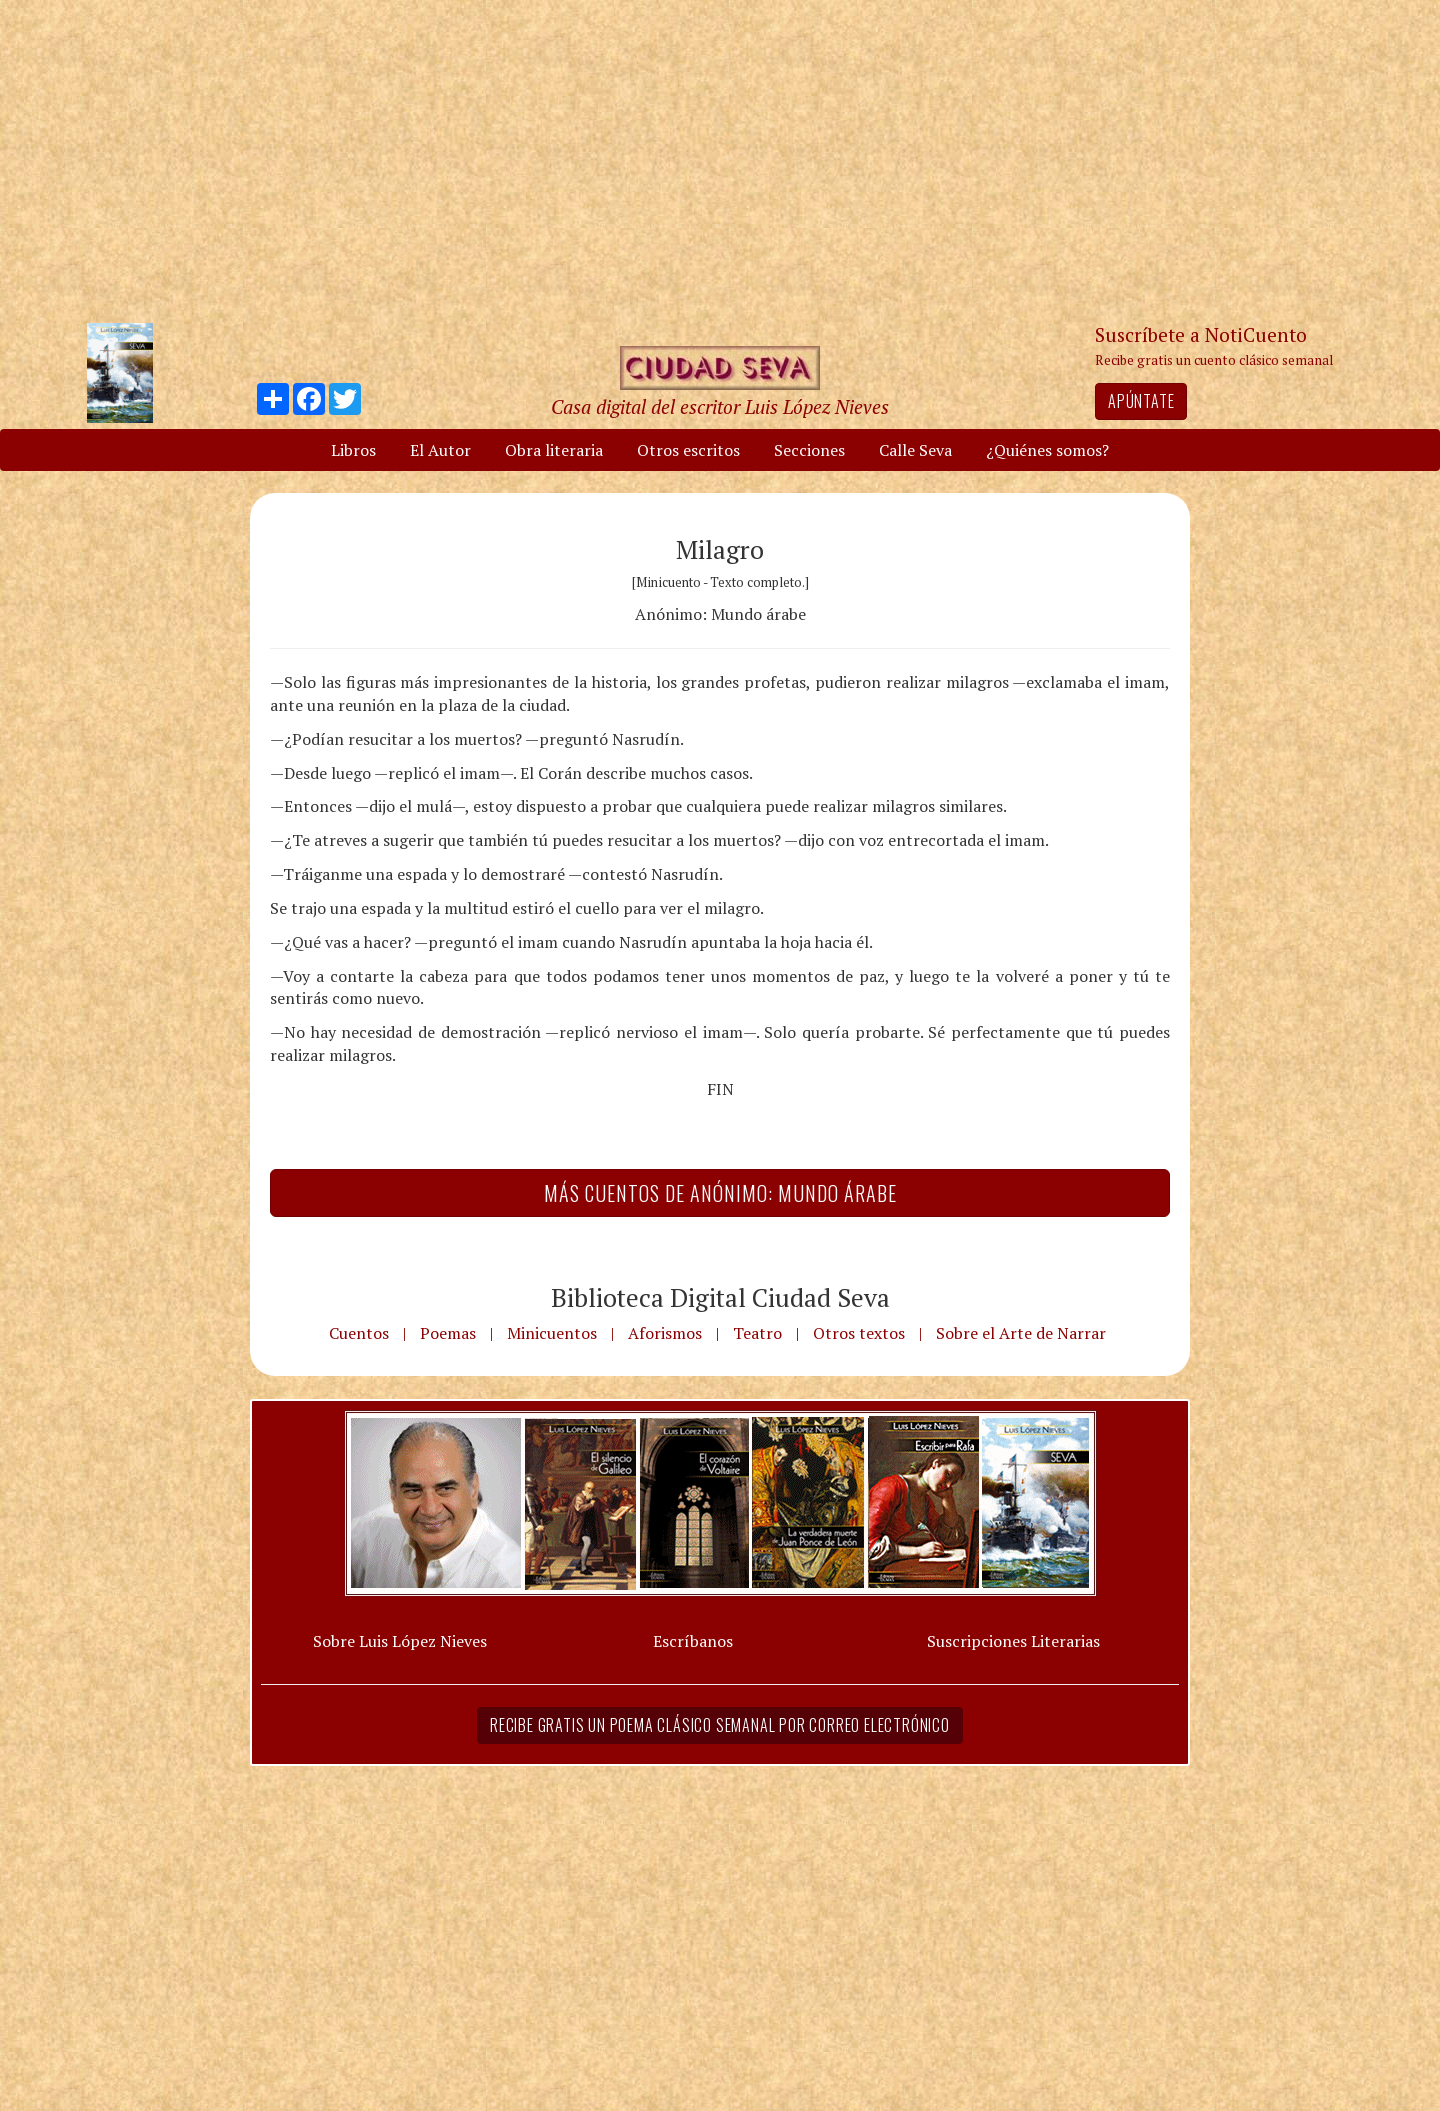  What do you see at coordinates (915, 450) in the screenshot?
I see `Calle Seva` at bounding box center [915, 450].